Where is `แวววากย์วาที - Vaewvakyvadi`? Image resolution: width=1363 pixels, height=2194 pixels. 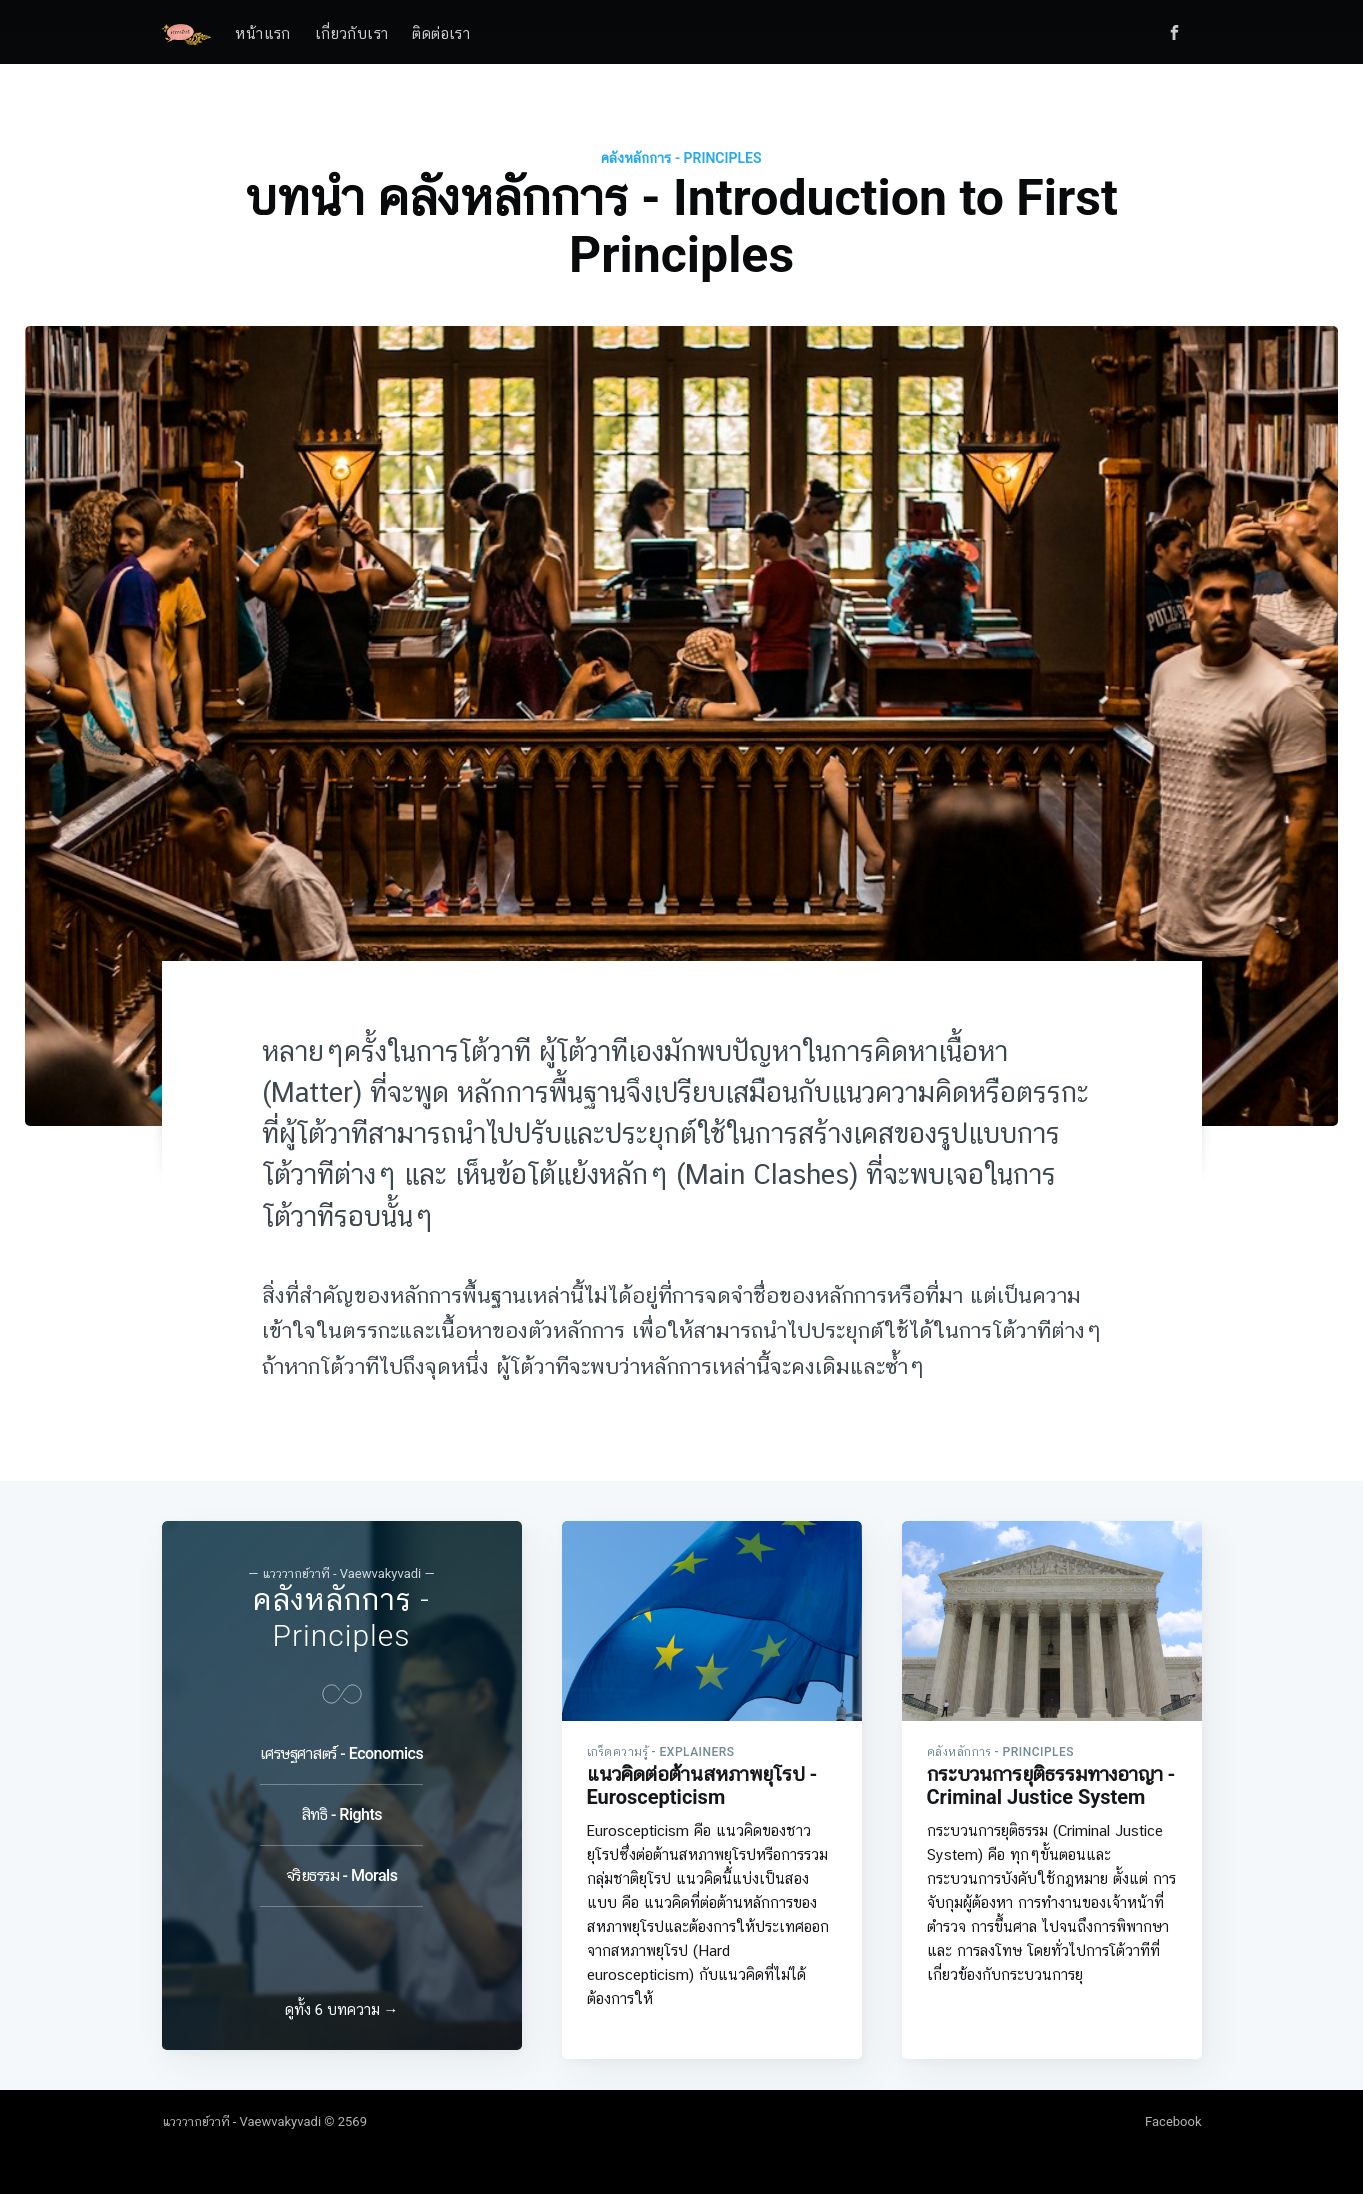 แวววากย์วาที - Vaewvakyvadi is located at coordinates (242, 2121).